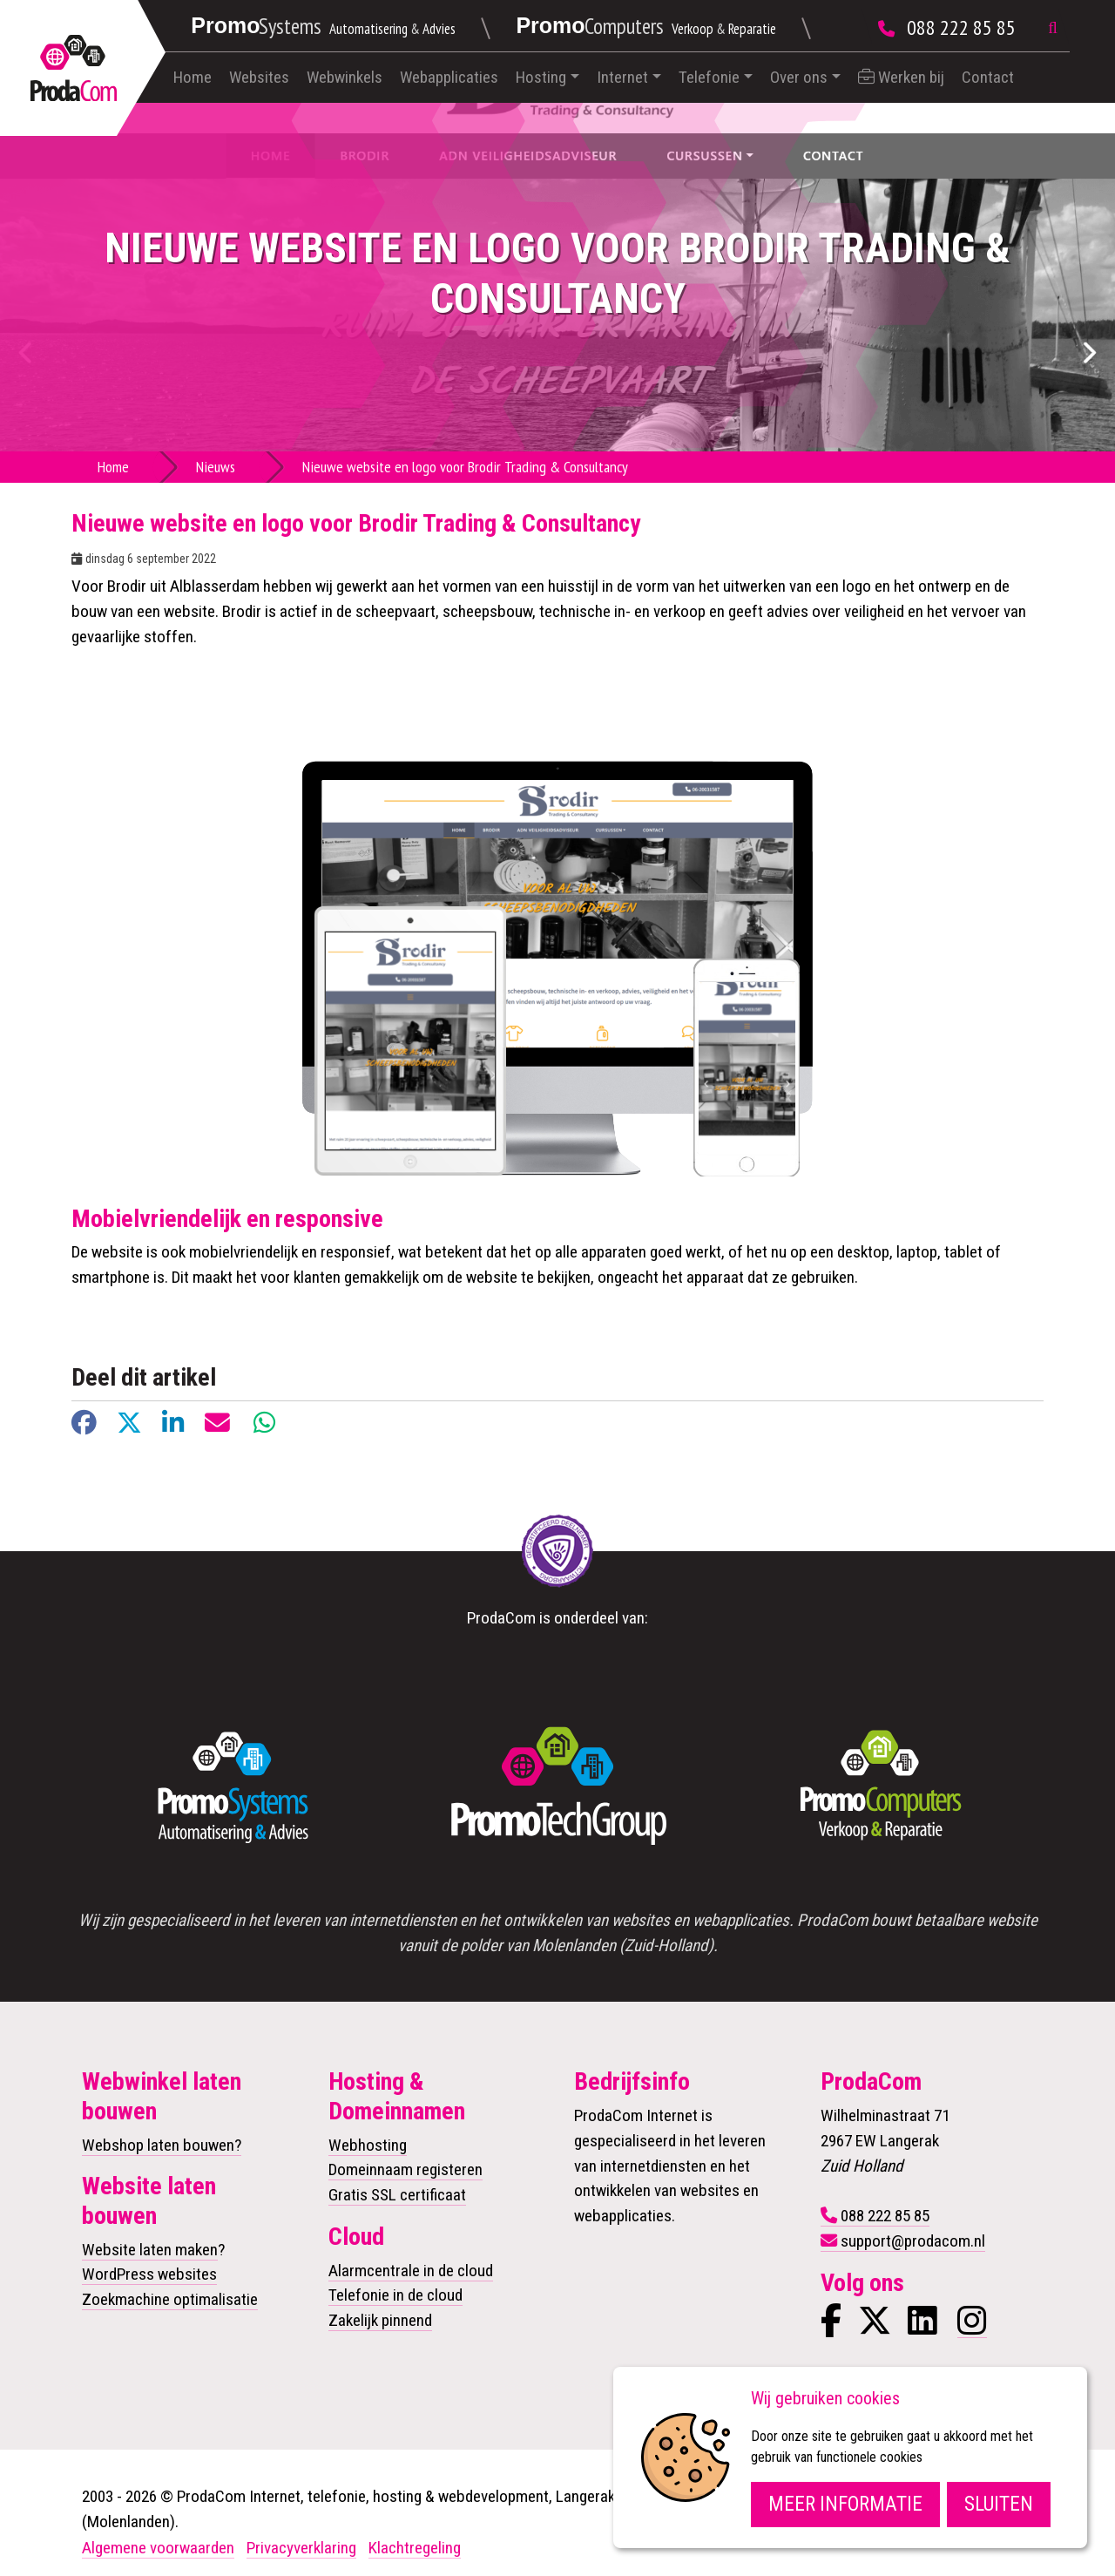  I want to click on Webshop laten bouwen?, so click(161, 2145).